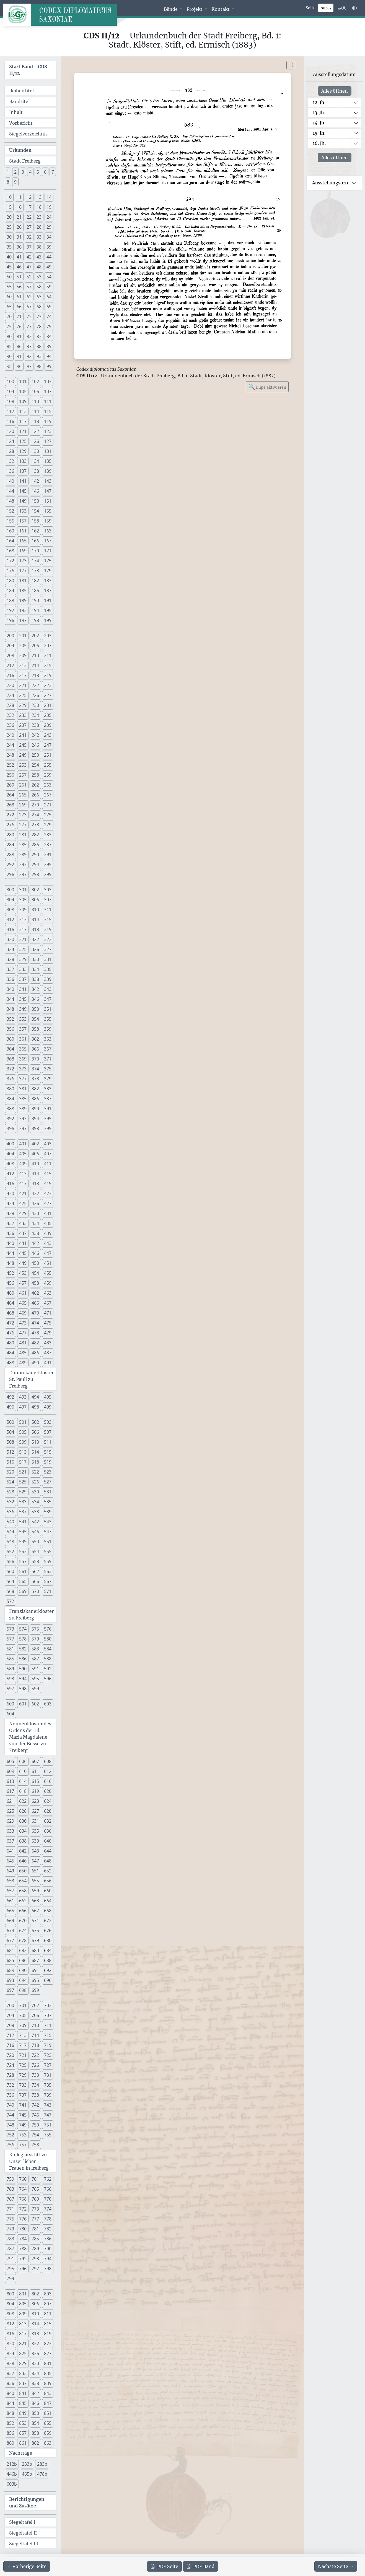 The width and height of the screenshot is (365, 2576). What do you see at coordinates (29, 277) in the screenshot?
I see `52 [button]` at bounding box center [29, 277].